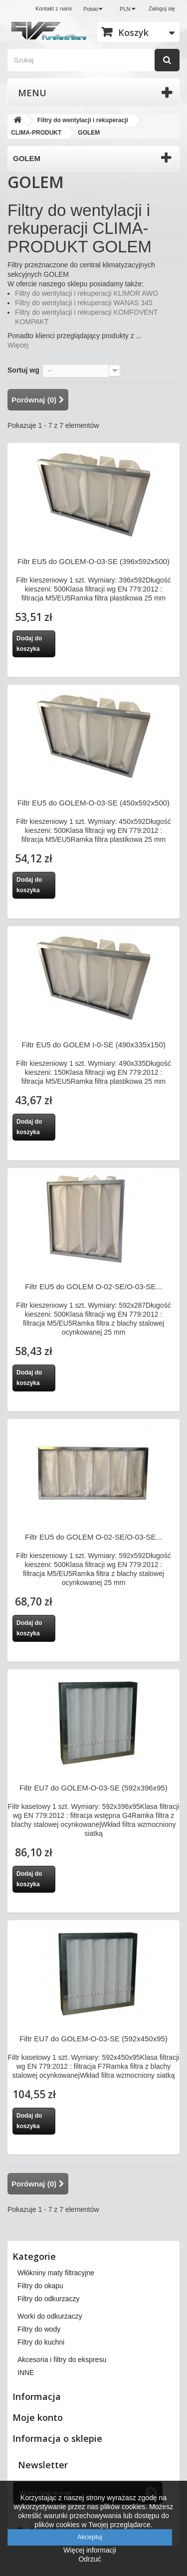 The height and width of the screenshot is (2576, 187). Describe the element at coordinates (84, 303) in the screenshot. I see `Filtry do wentylacji i rekuperacji WANAS 345` at that location.